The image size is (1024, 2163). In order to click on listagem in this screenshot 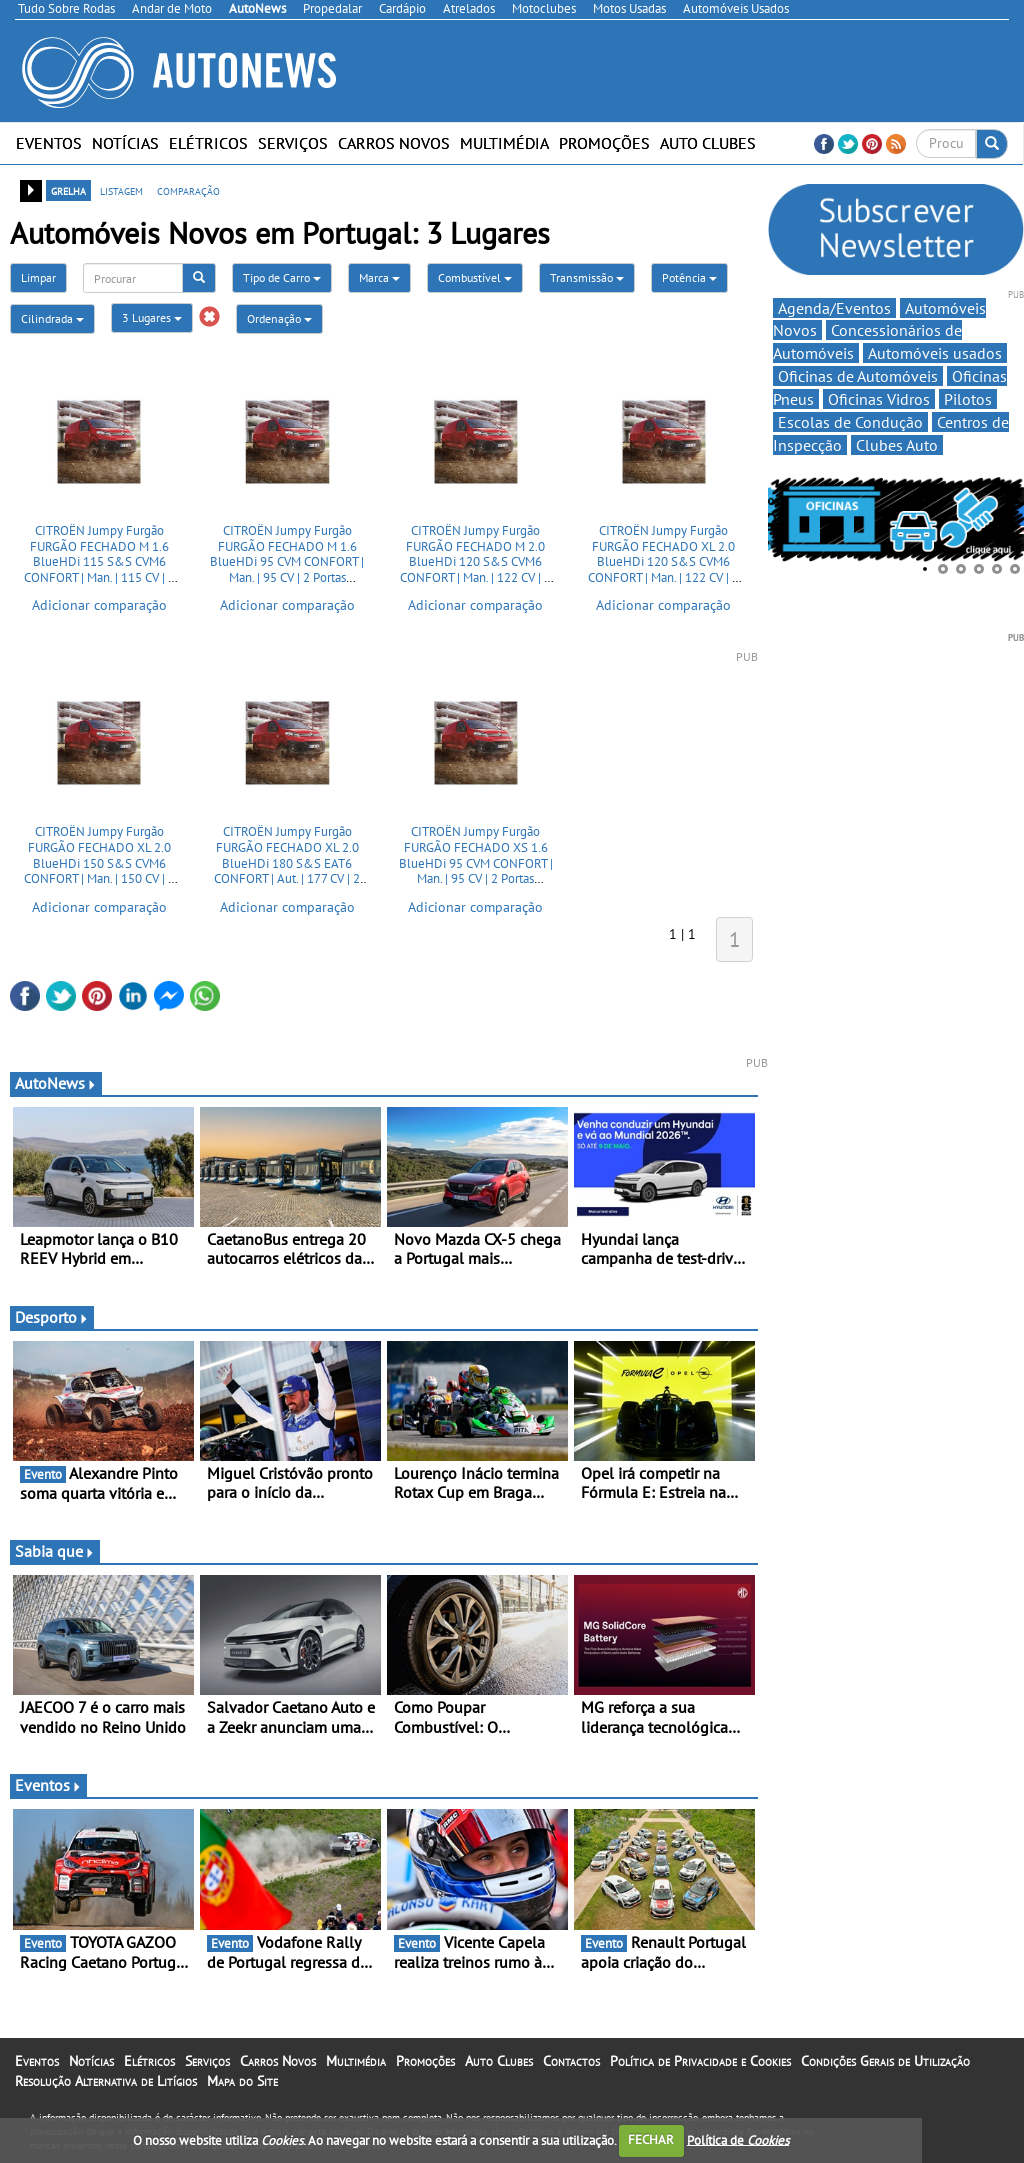, I will do `click(121, 190)`.